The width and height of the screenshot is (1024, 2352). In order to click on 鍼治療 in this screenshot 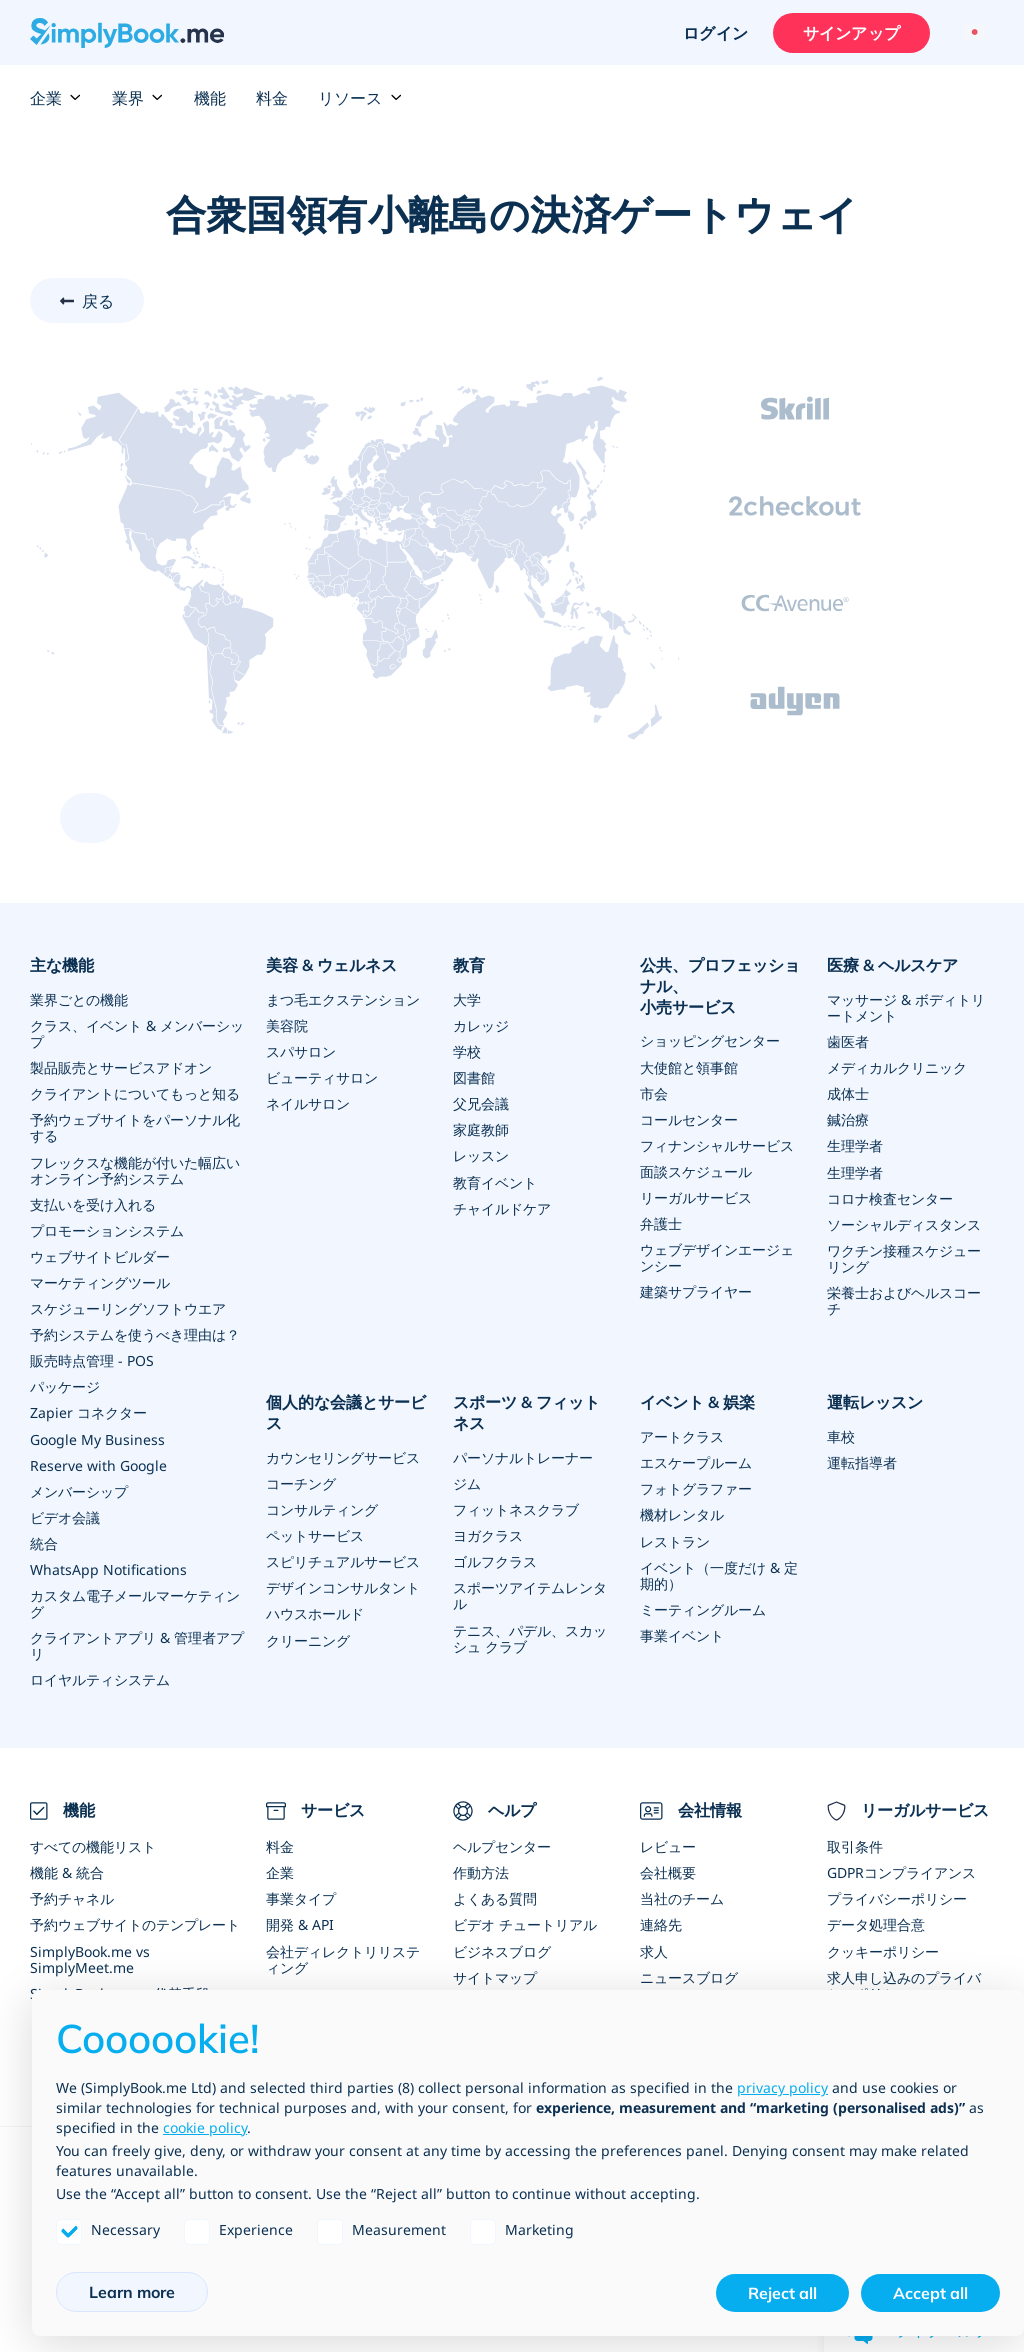, I will do `click(848, 1119)`.